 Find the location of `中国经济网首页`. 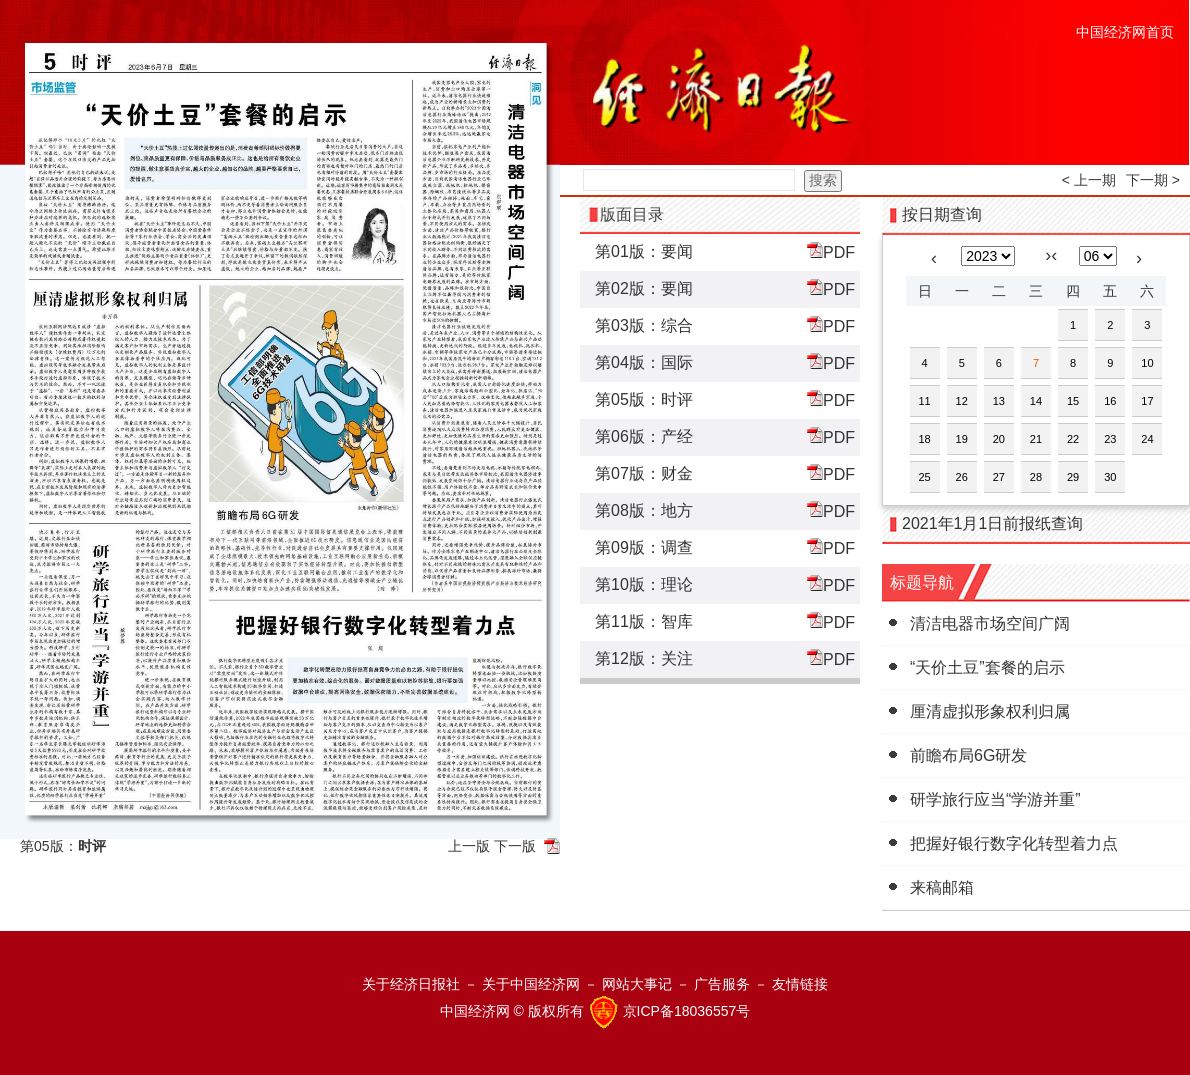

中国经济网首页 is located at coordinates (1125, 32).